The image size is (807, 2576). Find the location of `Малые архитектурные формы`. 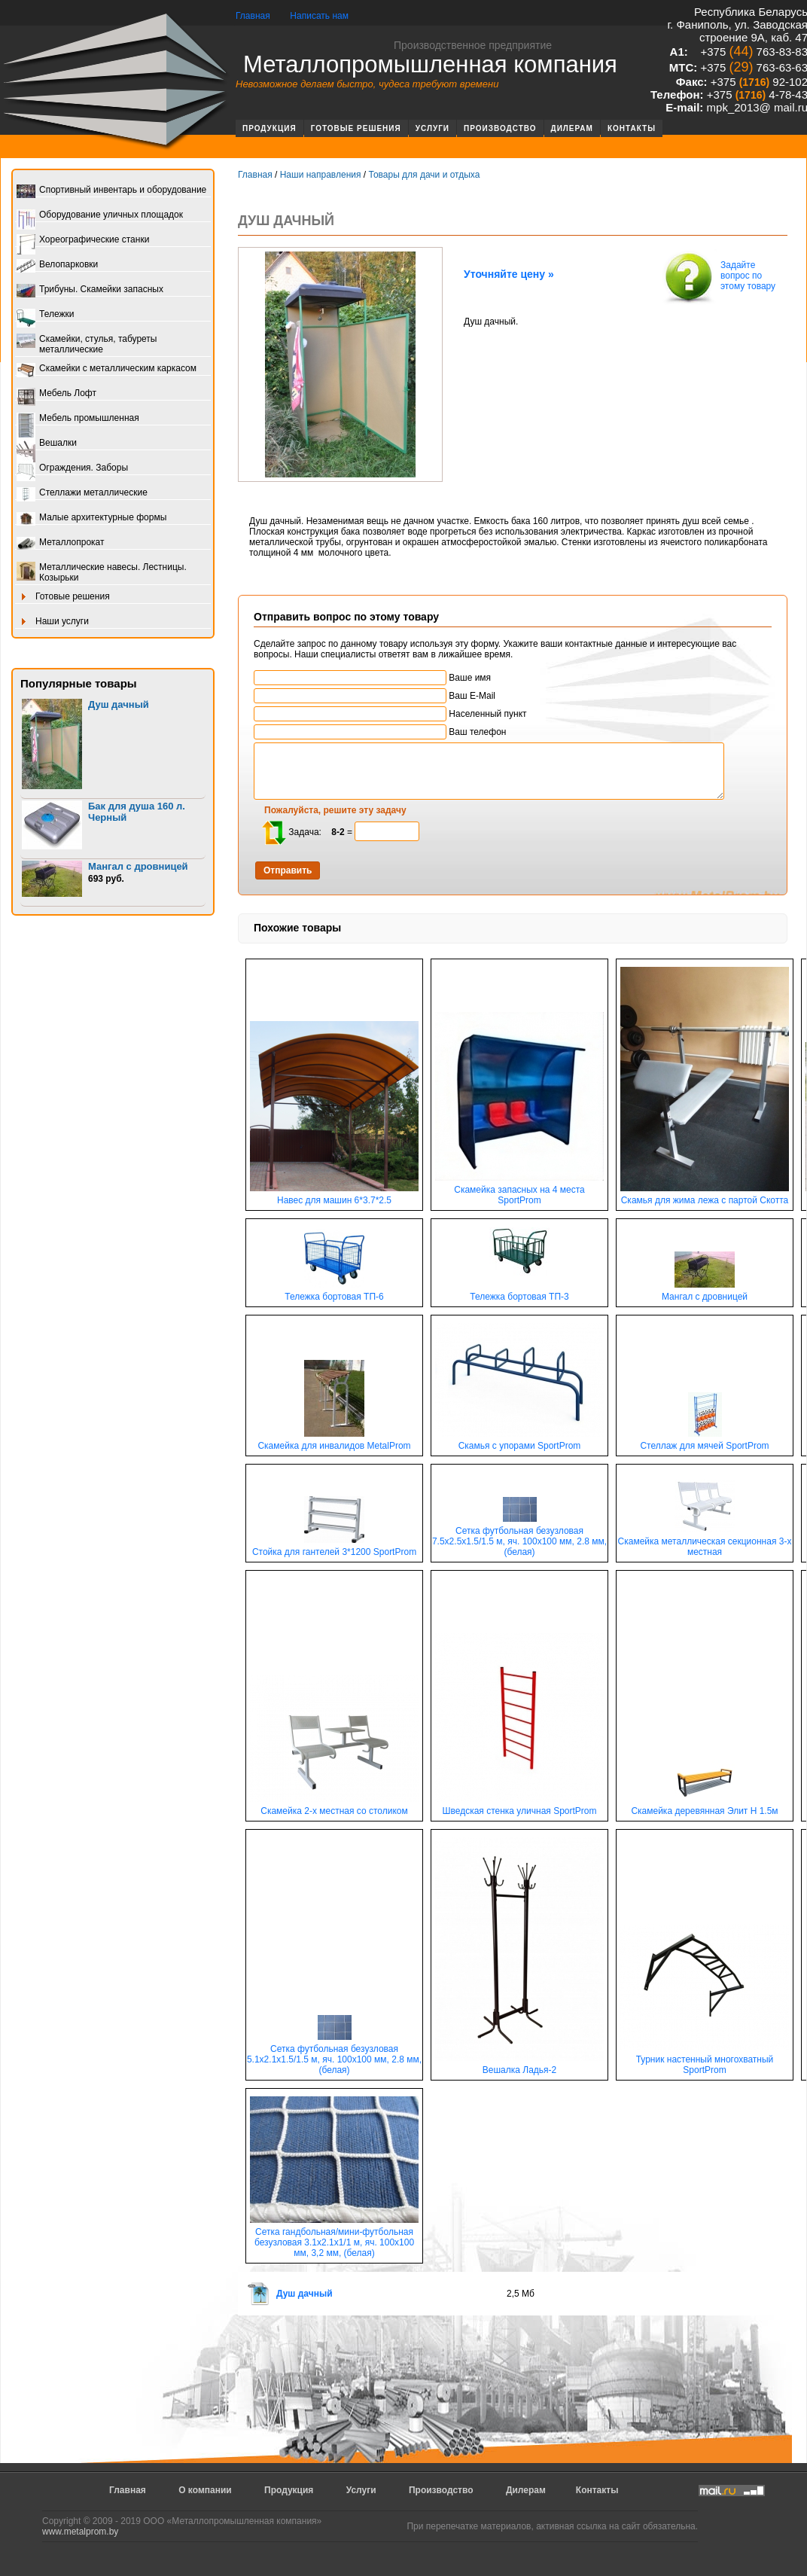

Малые архитектурные формы is located at coordinates (91, 518).